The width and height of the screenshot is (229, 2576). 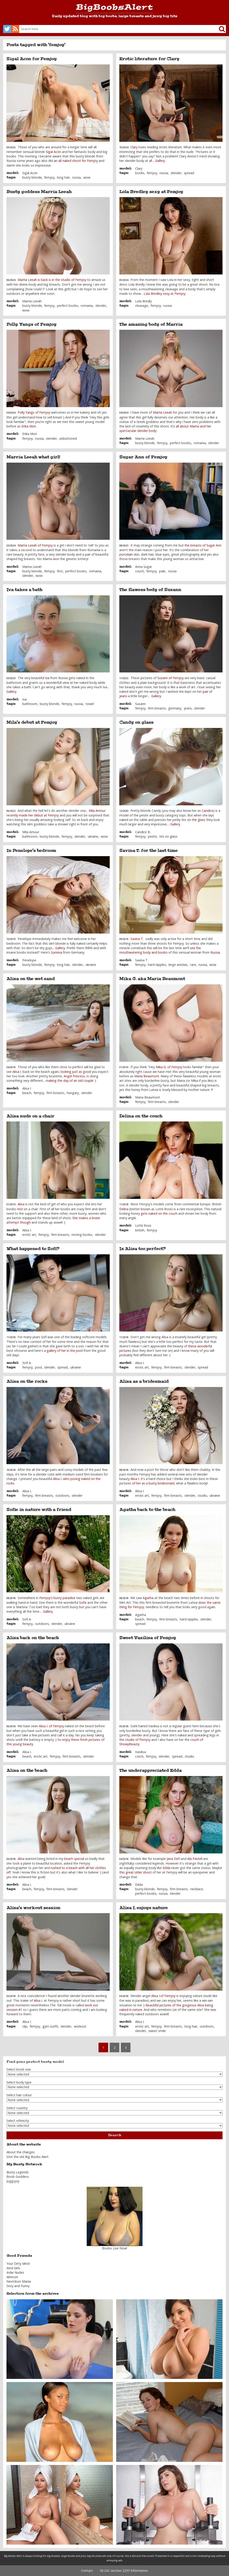 I want to click on germany, so click(x=174, y=708).